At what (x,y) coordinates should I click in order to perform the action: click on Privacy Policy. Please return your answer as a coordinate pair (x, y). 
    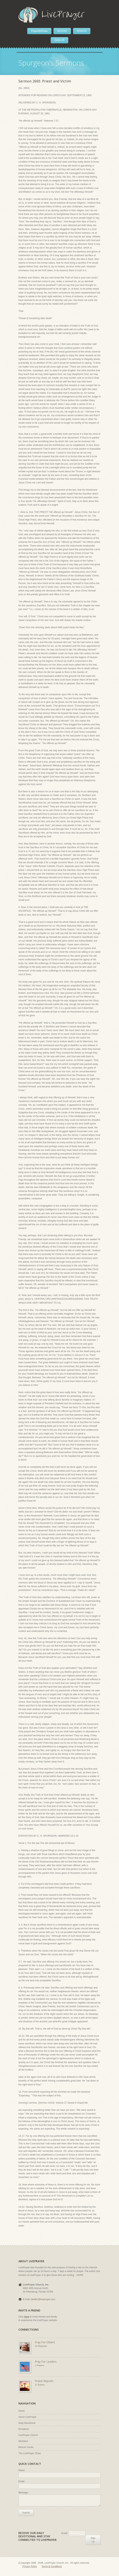
    Looking at the image, I should click on (29, 2566).